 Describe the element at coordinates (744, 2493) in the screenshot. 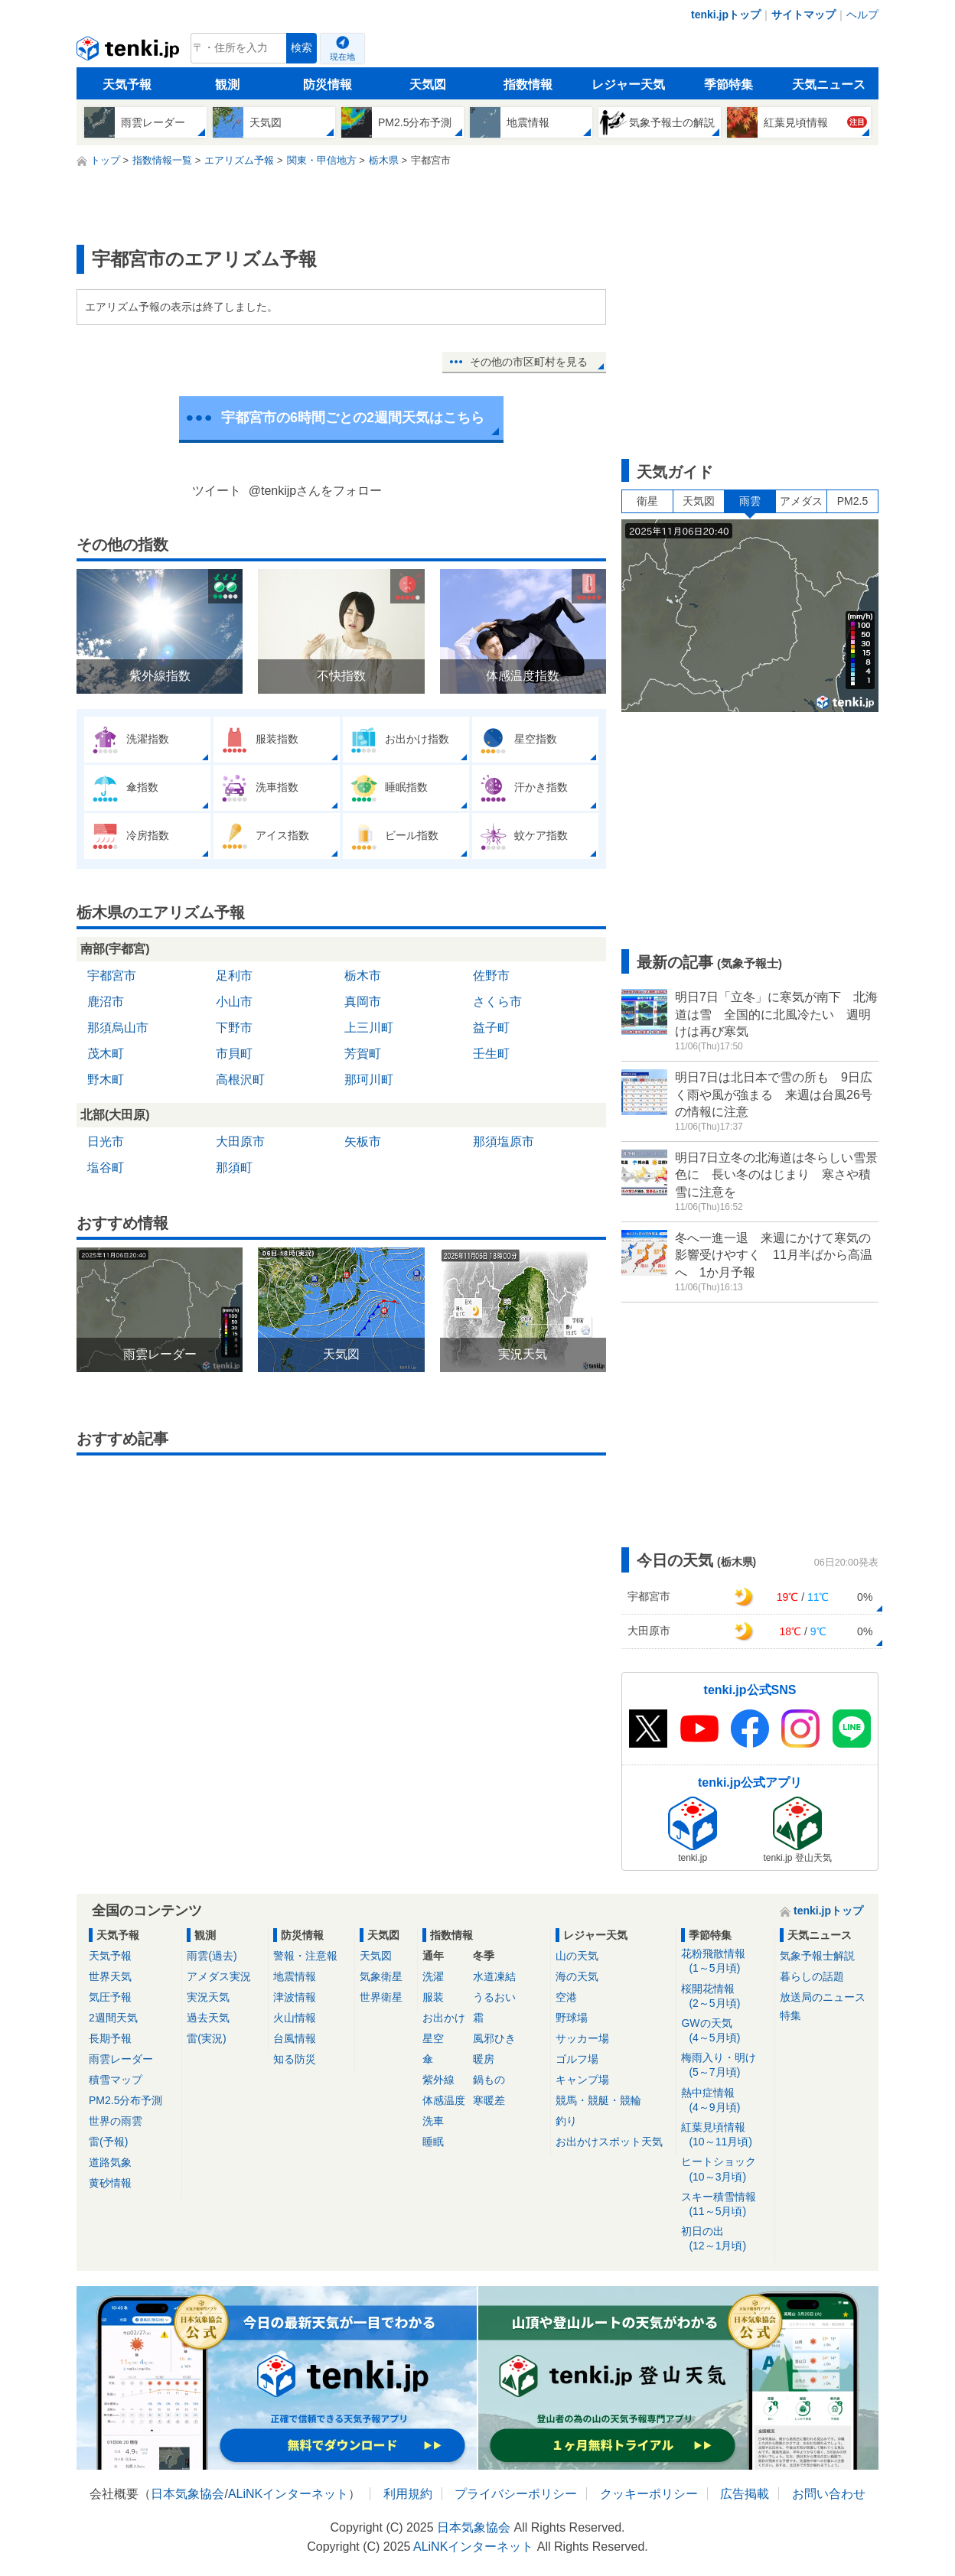

I see `広告掲載` at that location.